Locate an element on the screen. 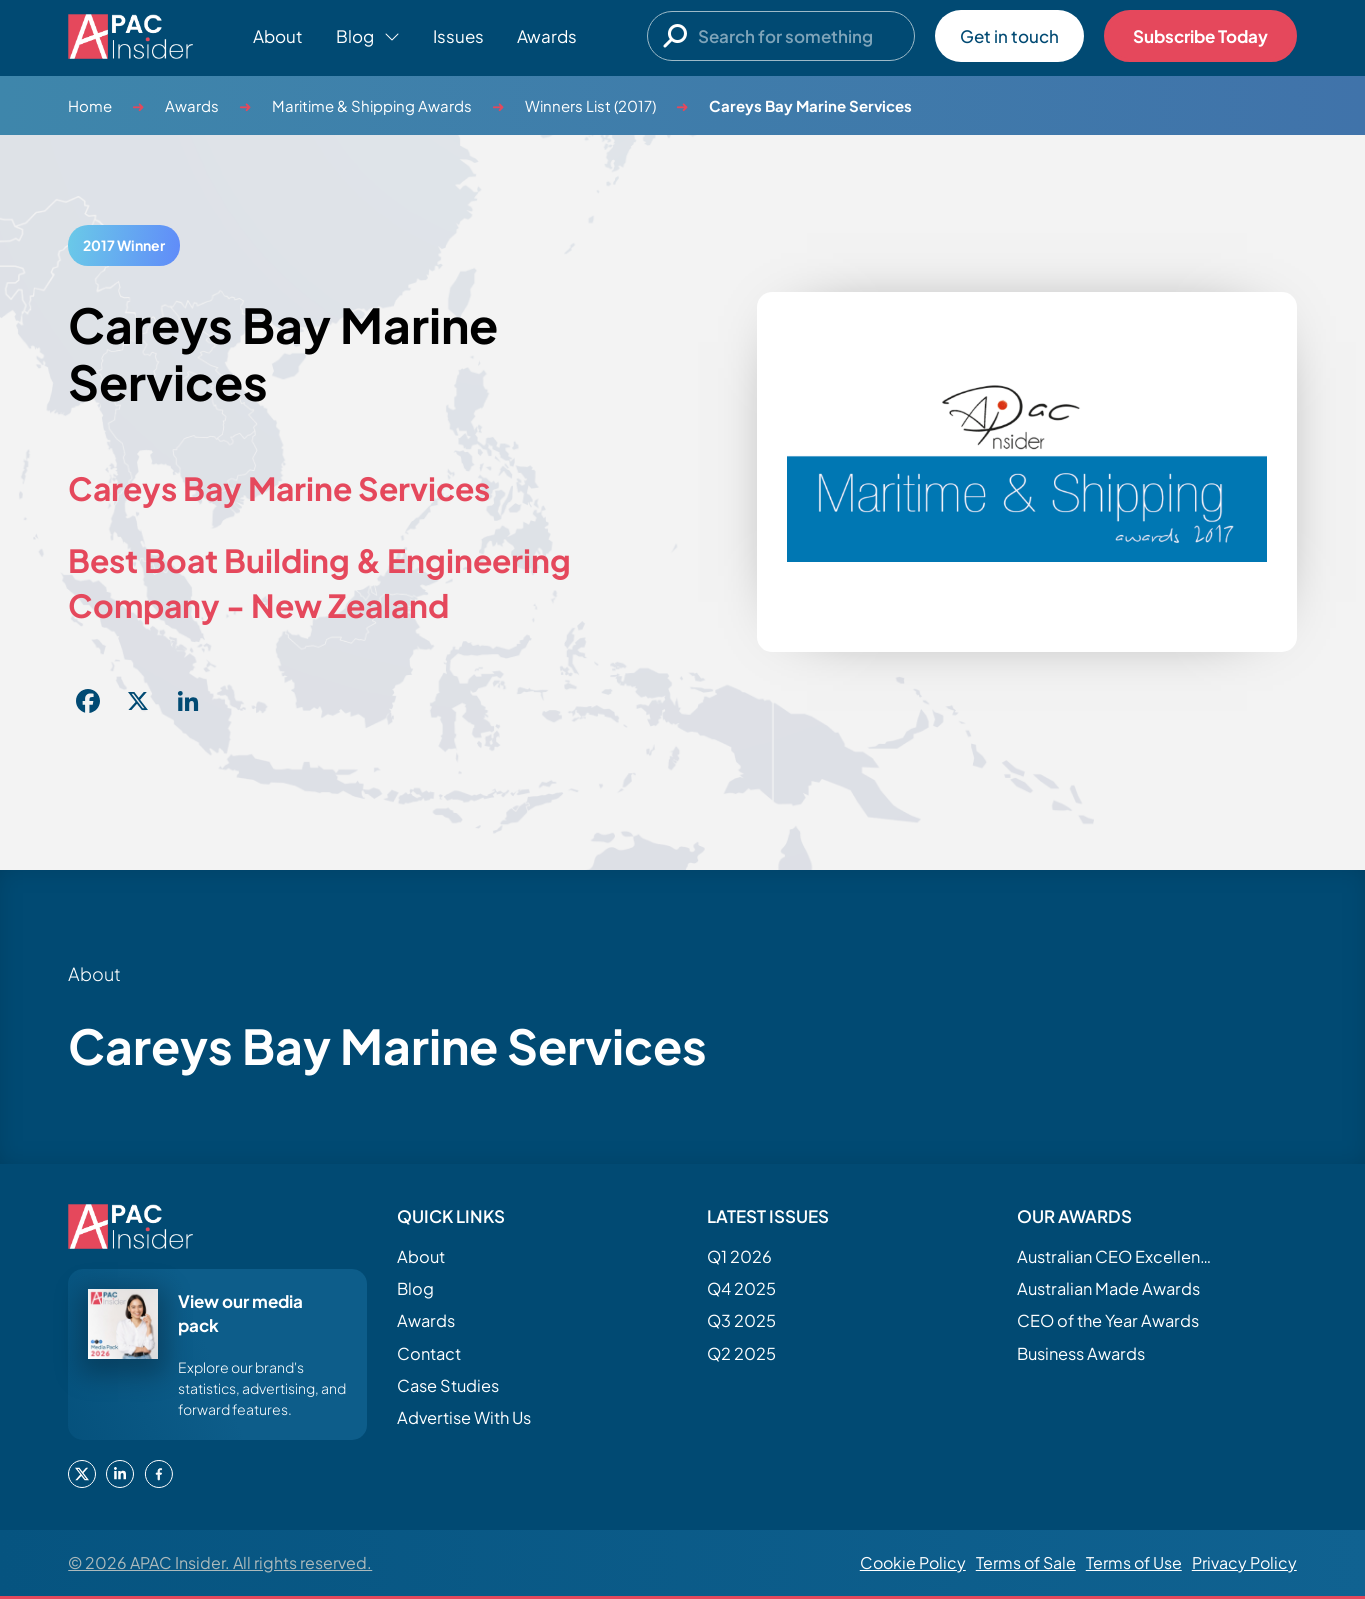  Advertise With Us is located at coordinates (464, 1417).